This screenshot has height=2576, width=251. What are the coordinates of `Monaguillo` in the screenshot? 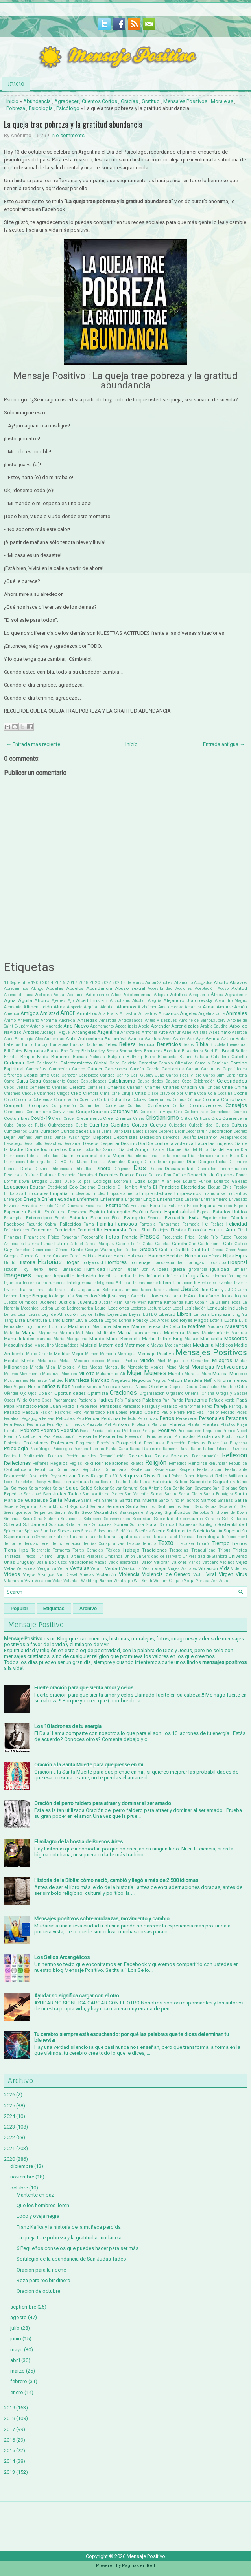 It's located at (115, 1367).